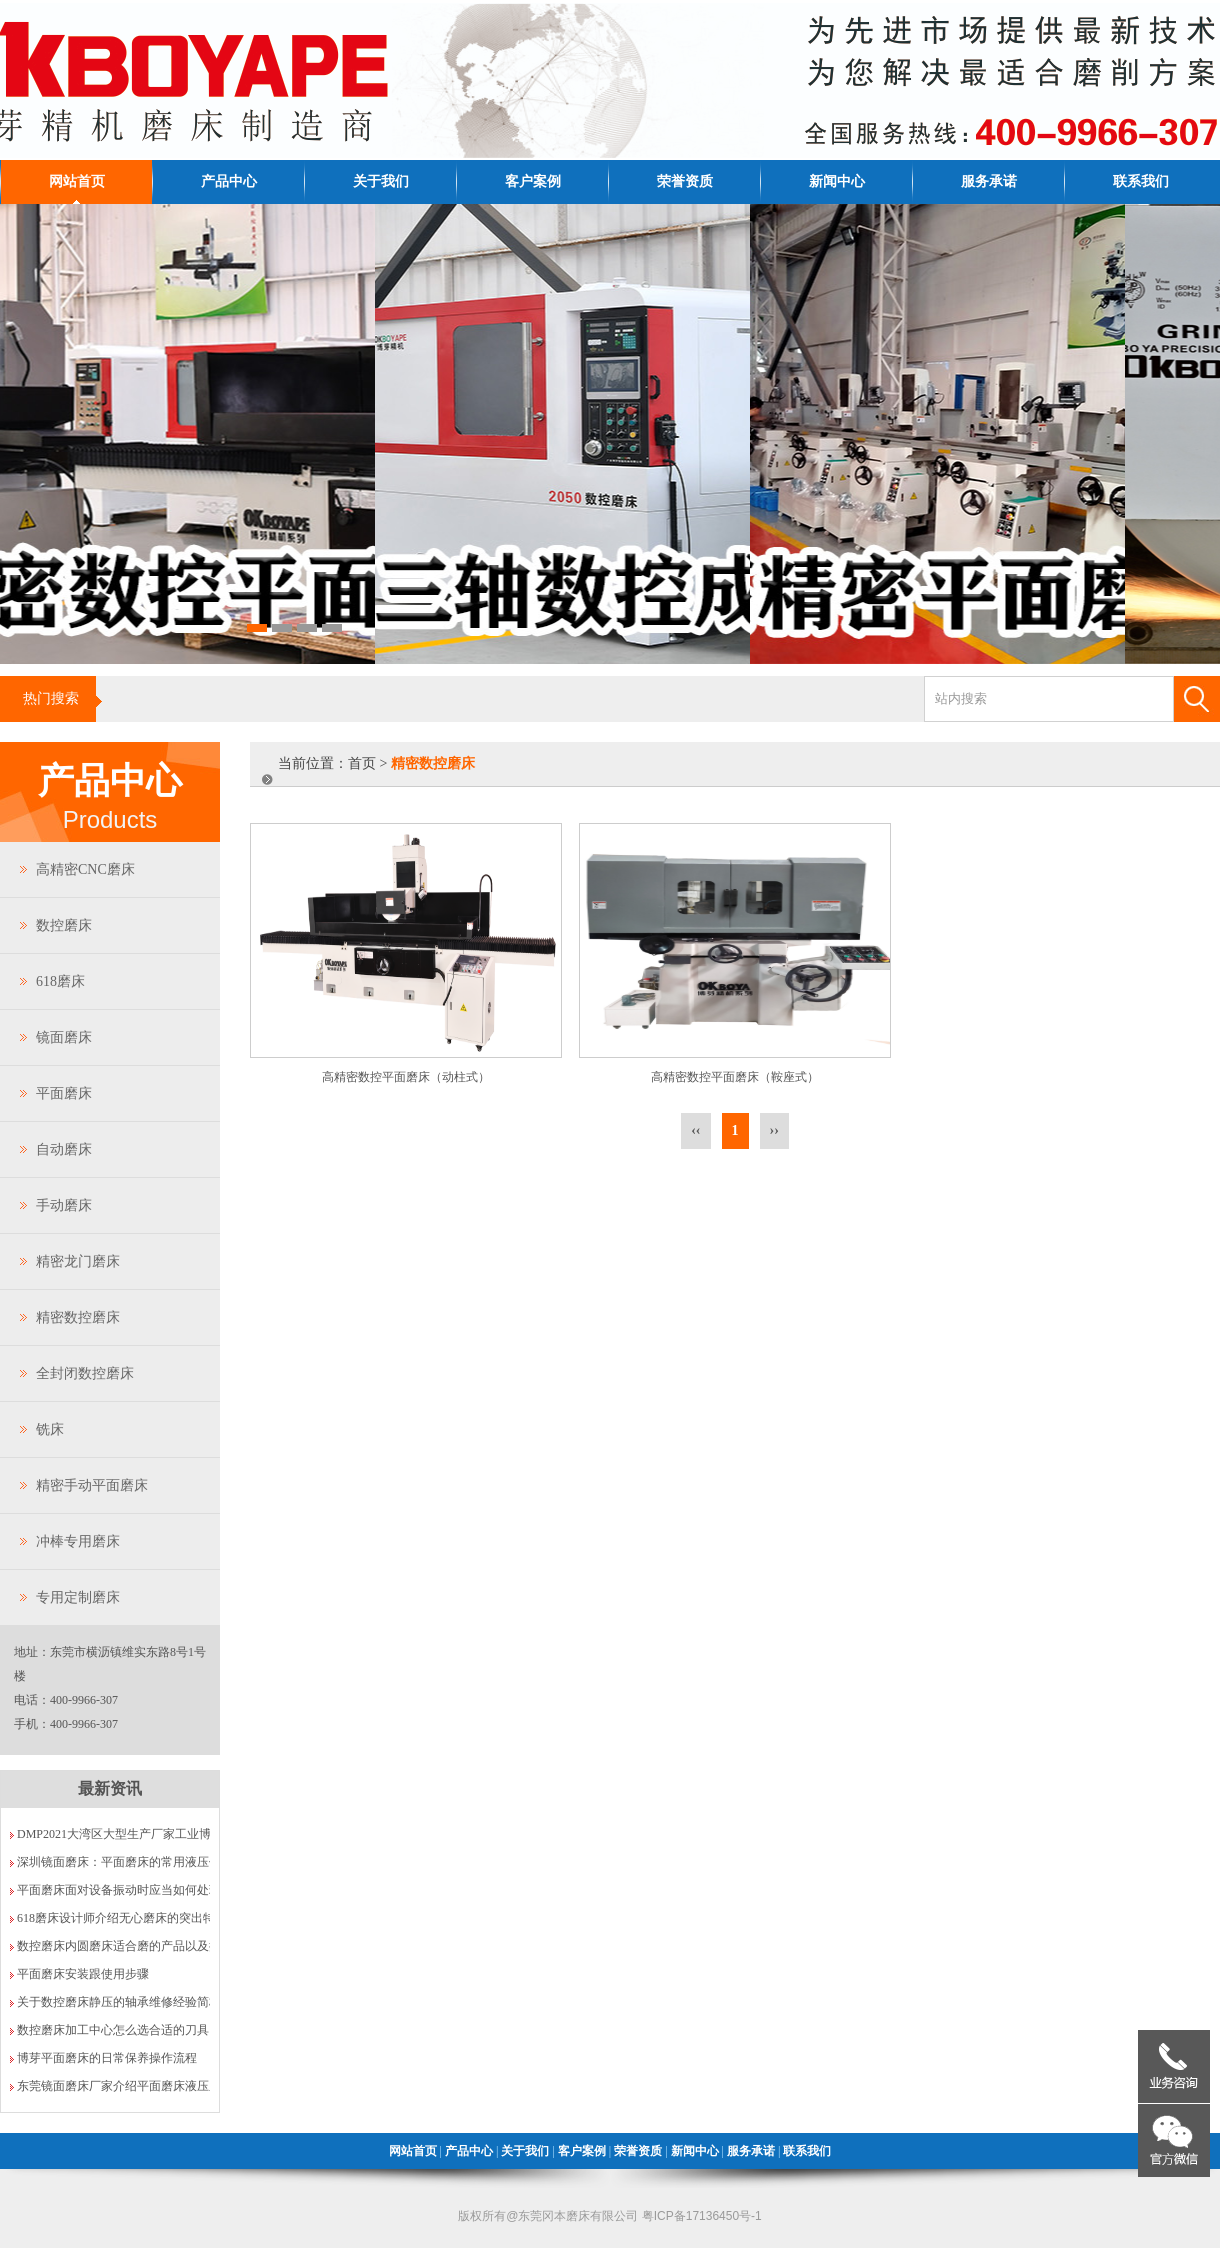 Image resolution: width=1220 pixels, height=2248 pixels. I want to click on 客户案例, so click(533, 181).